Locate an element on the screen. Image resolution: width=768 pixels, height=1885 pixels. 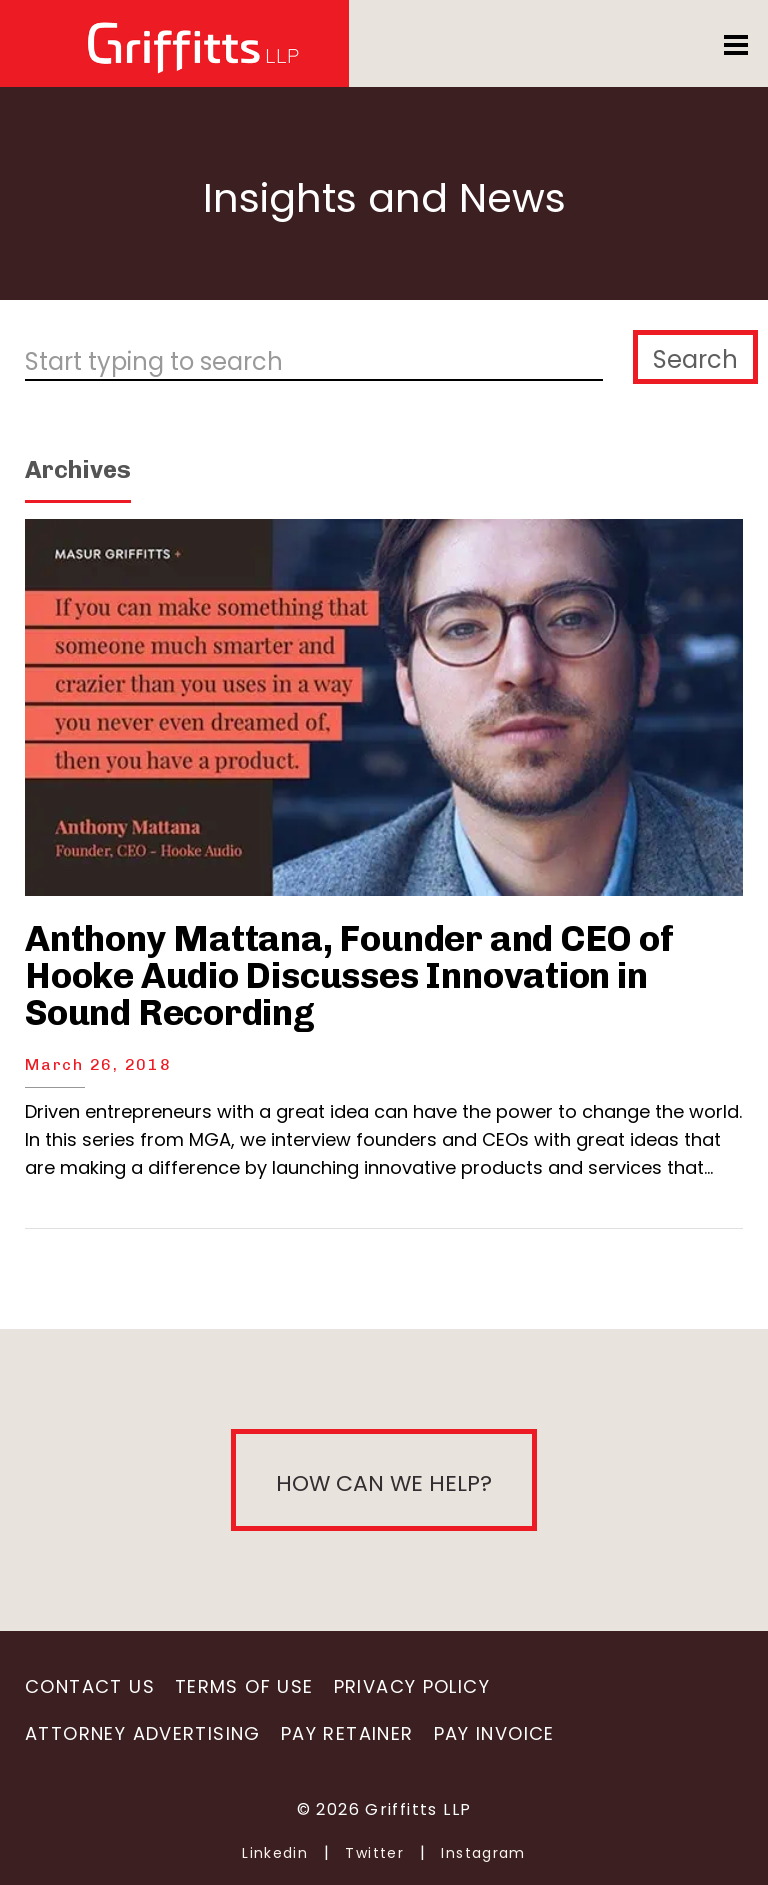
Pay Invoice is located at coordinates (494, 1733).